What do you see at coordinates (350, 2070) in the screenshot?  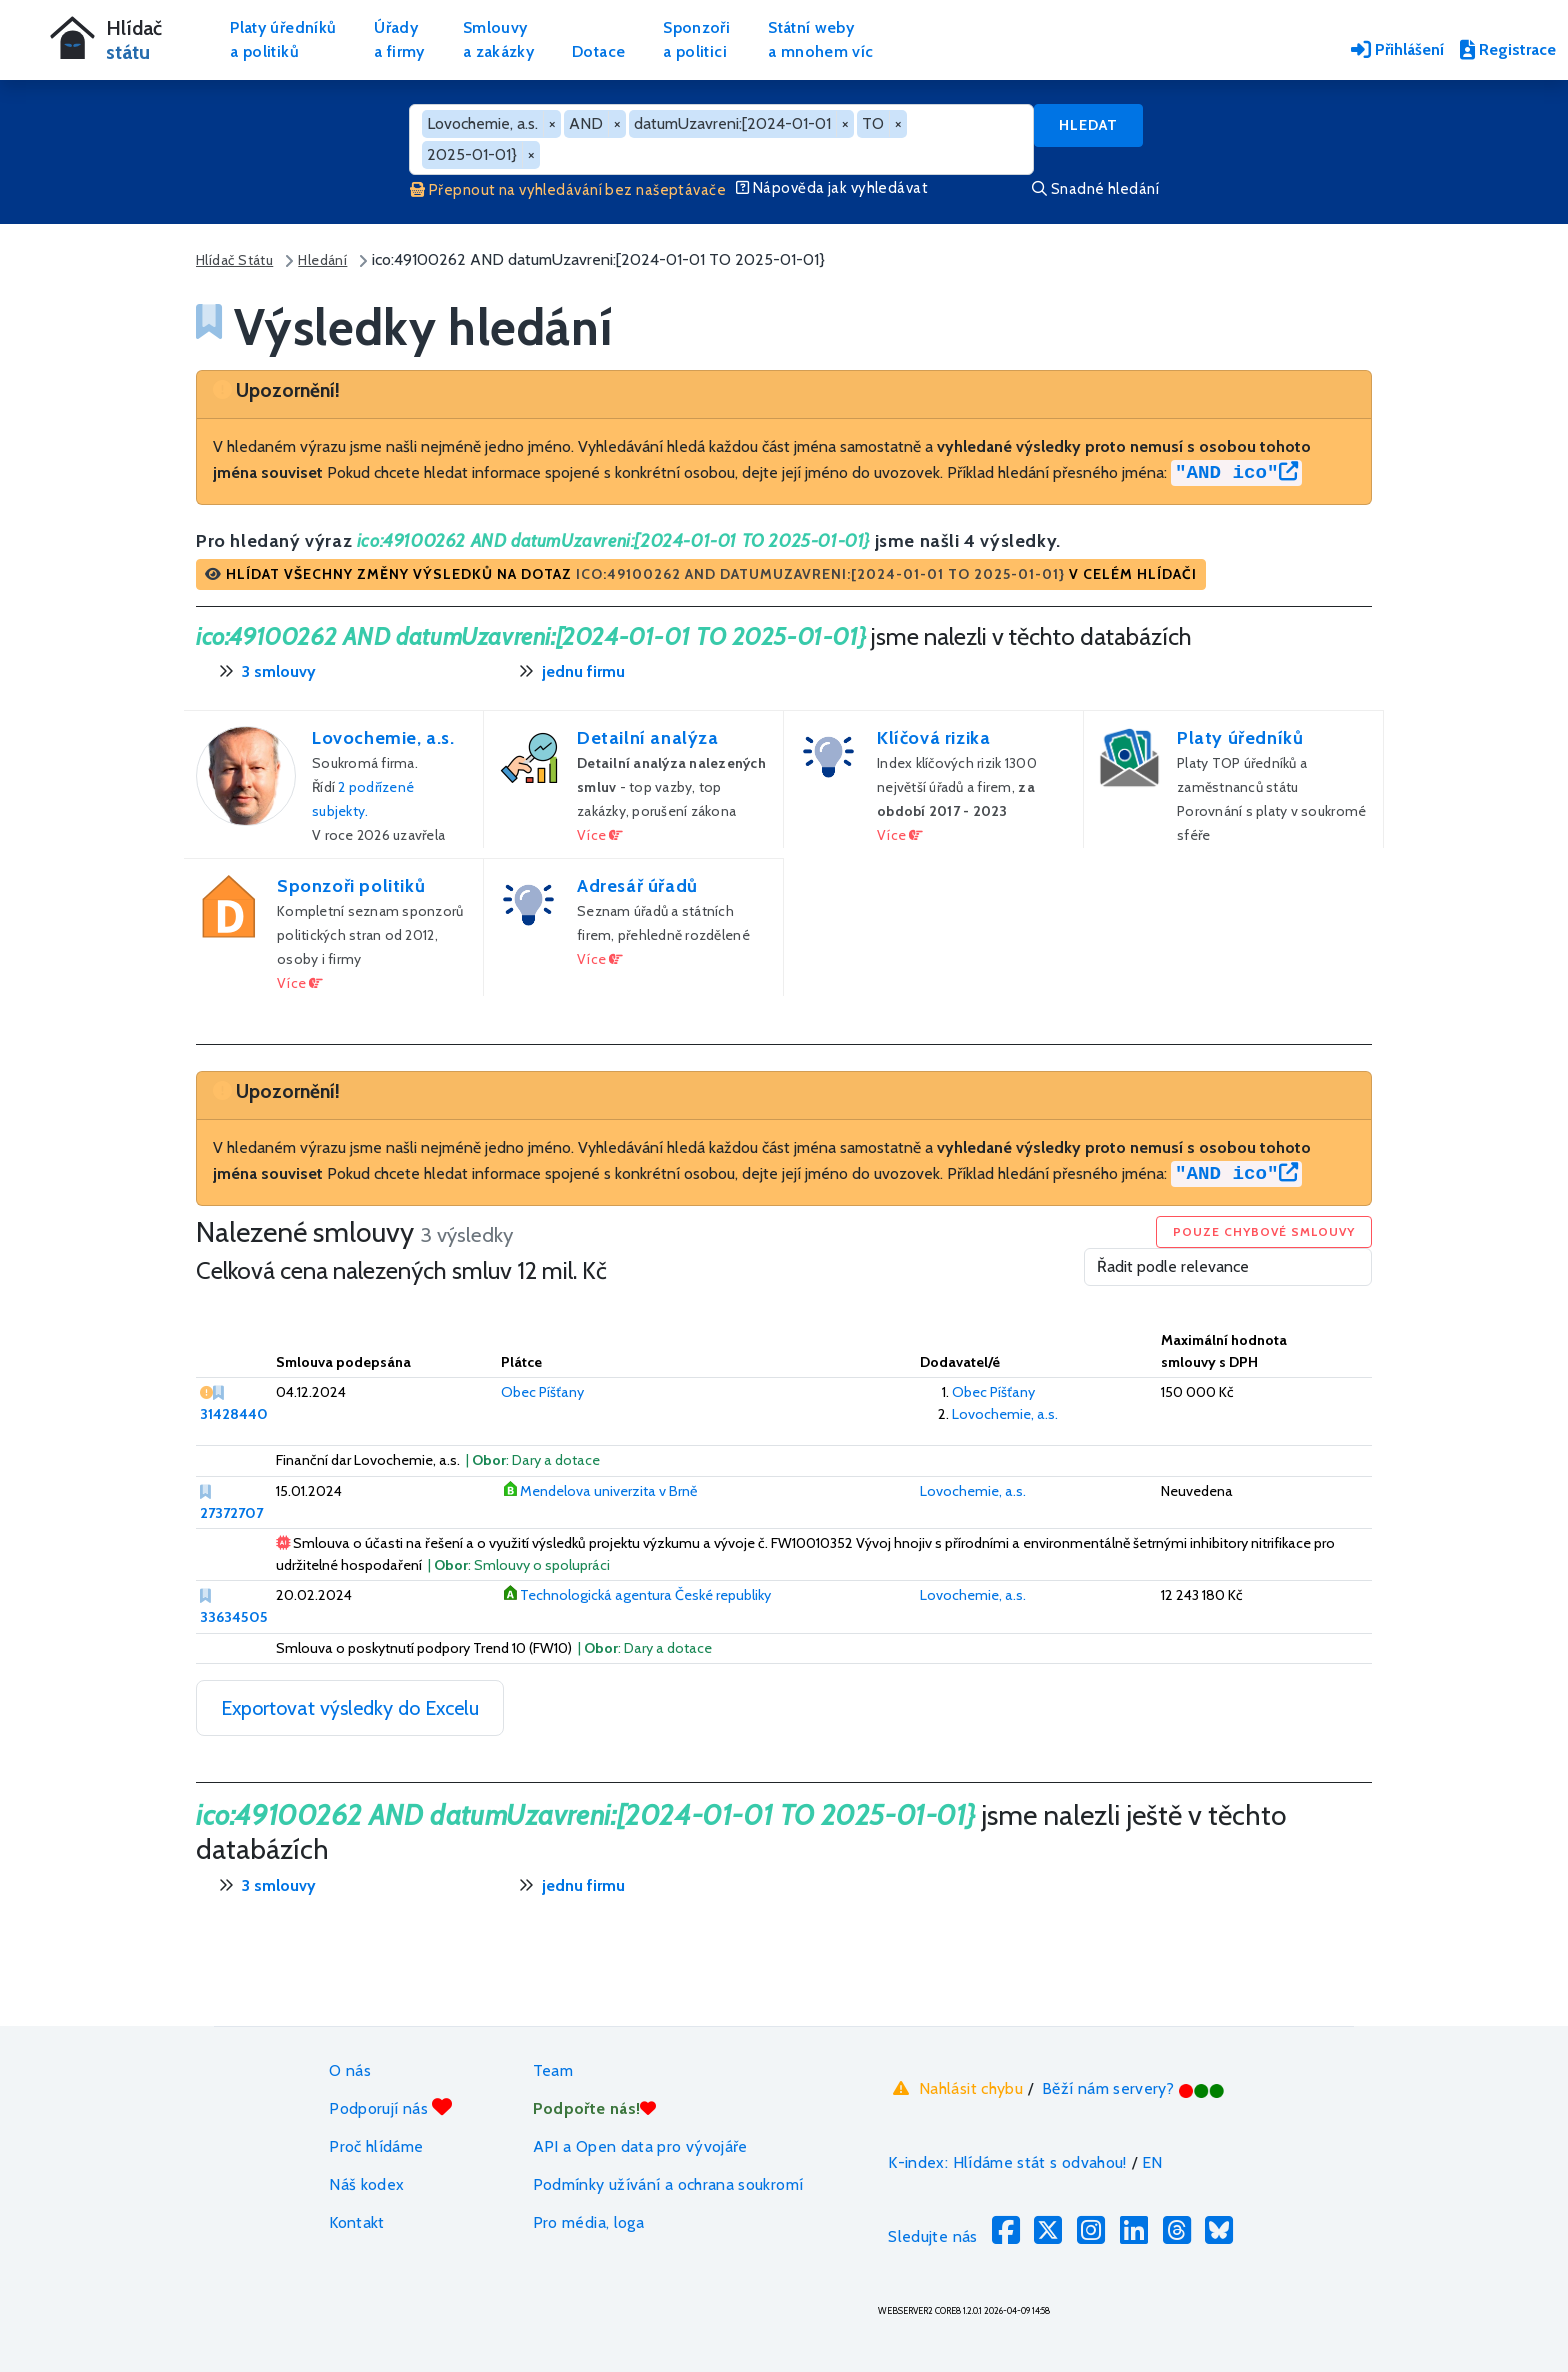 I see `O nás` at bounding box center [350, 2070].